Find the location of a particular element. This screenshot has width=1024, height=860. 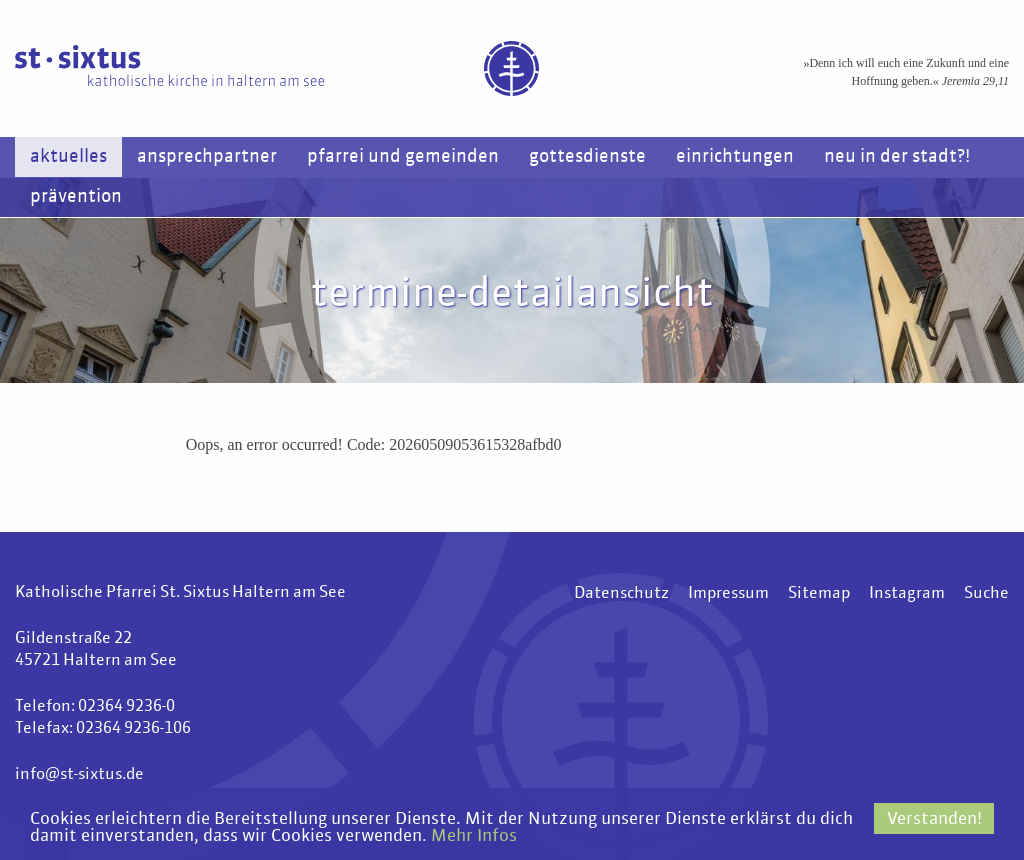

Ansprechpartner is located at coordinates (207, 157).